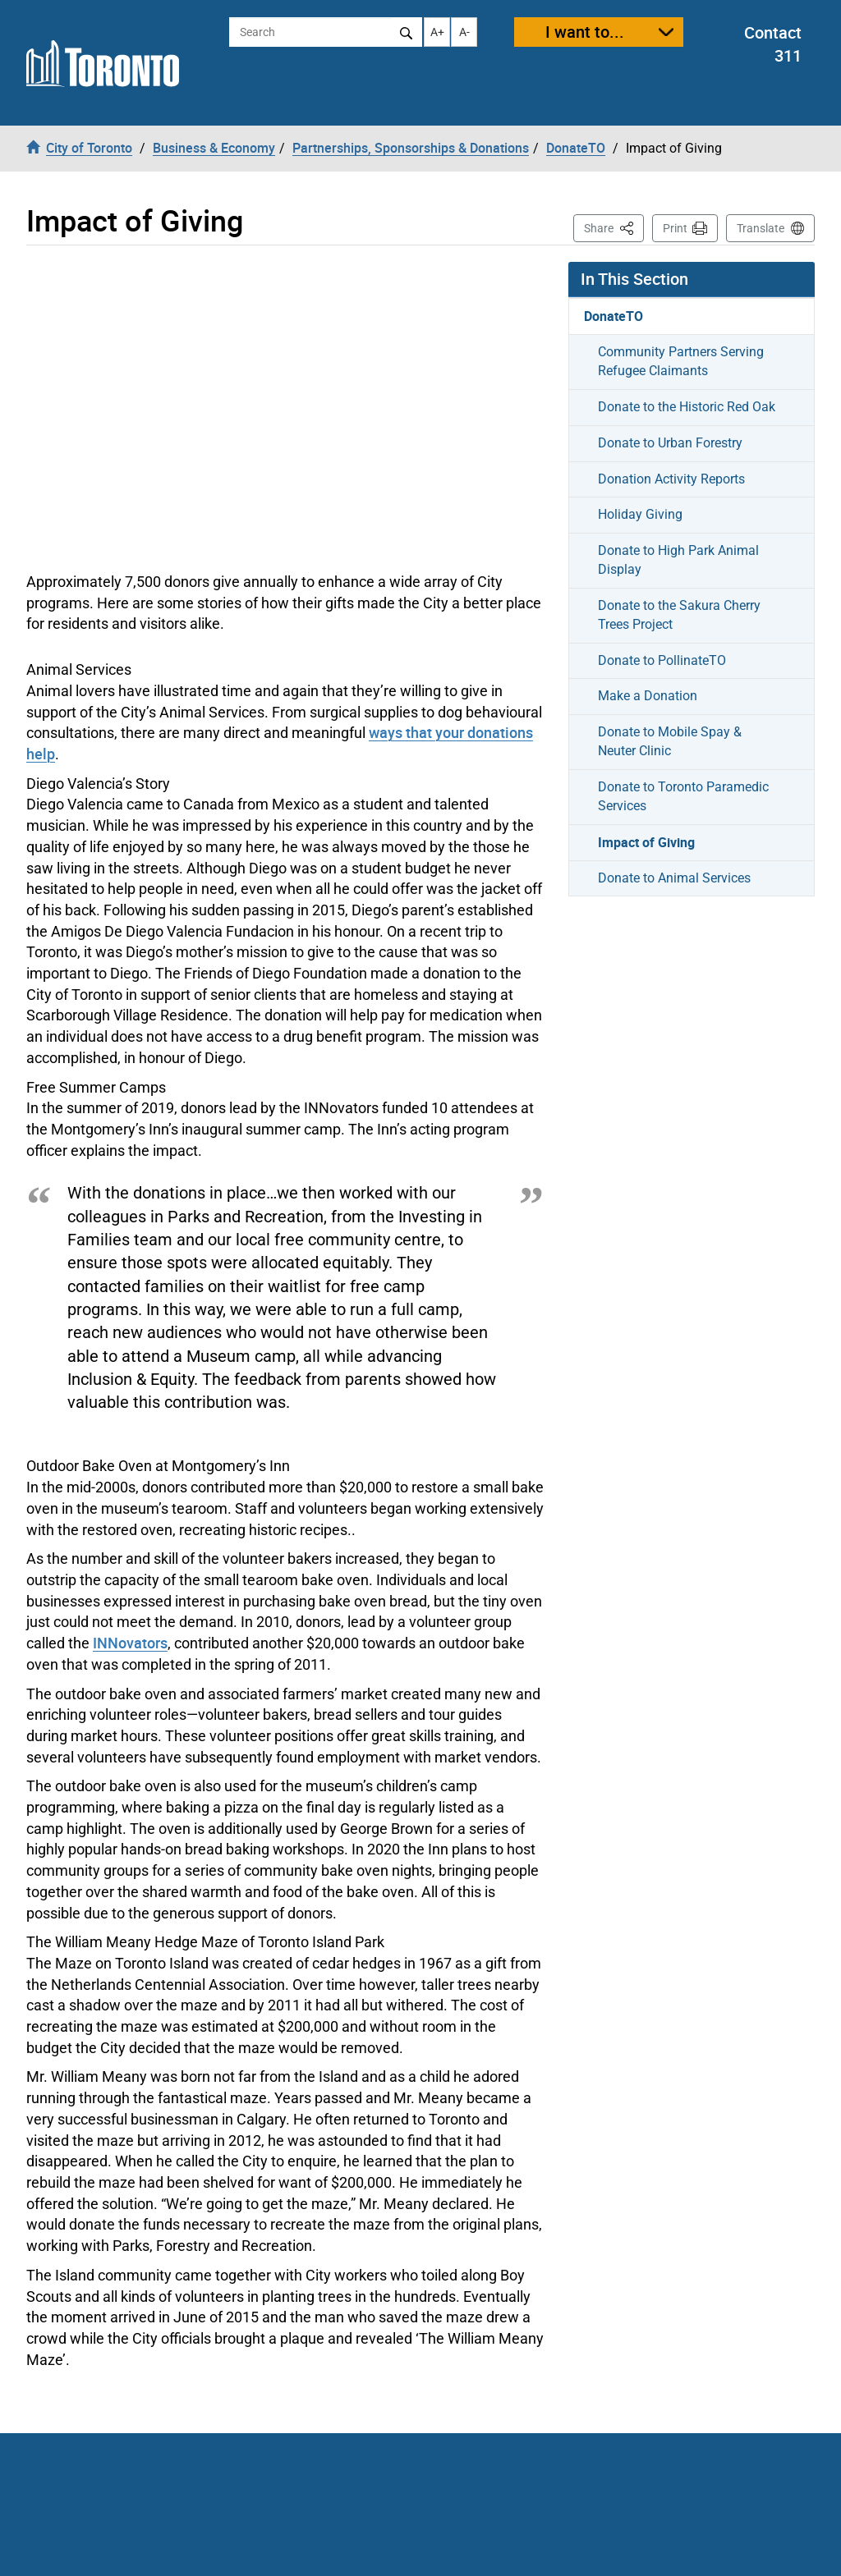 The image size is (841, 2576). What do you see at coordinates (679, 615) in the screenshot?
I see `Donate to the Sakura Cherry Trees Project` at bounding box center [679, 615].